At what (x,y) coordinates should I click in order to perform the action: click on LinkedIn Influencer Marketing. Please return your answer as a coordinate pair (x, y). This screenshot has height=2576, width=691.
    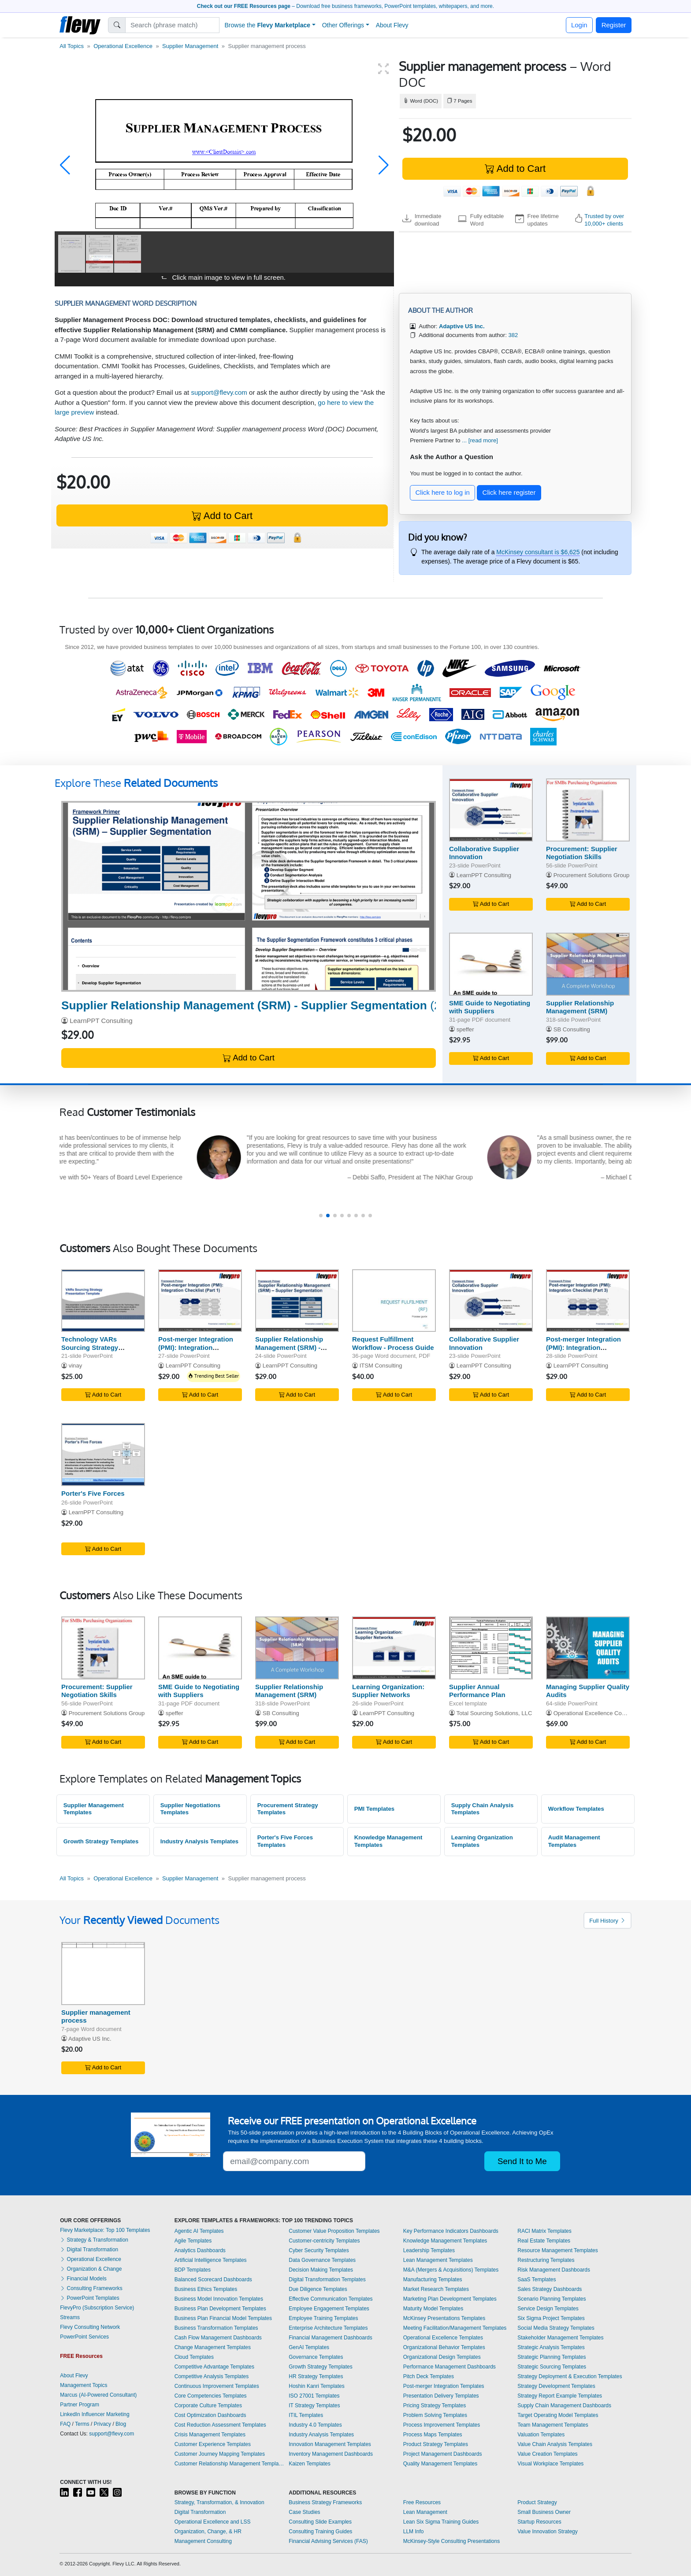
    Looking at the image, I should click on (94, 2414).